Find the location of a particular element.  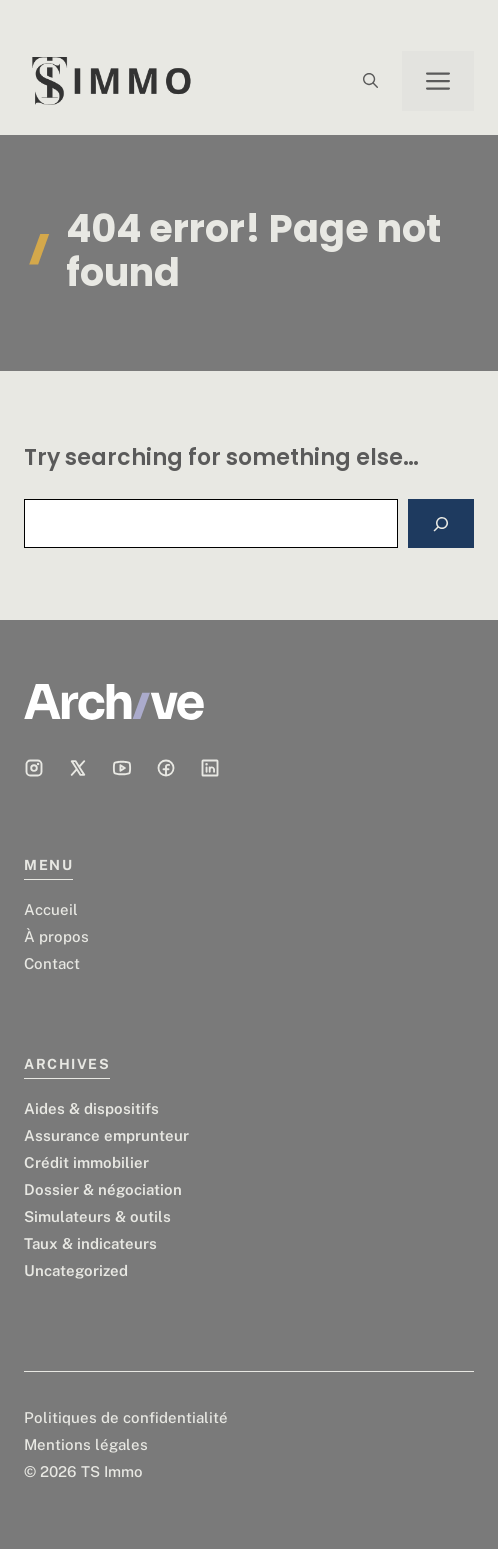

Accueil is located at coordinates (51, 909).